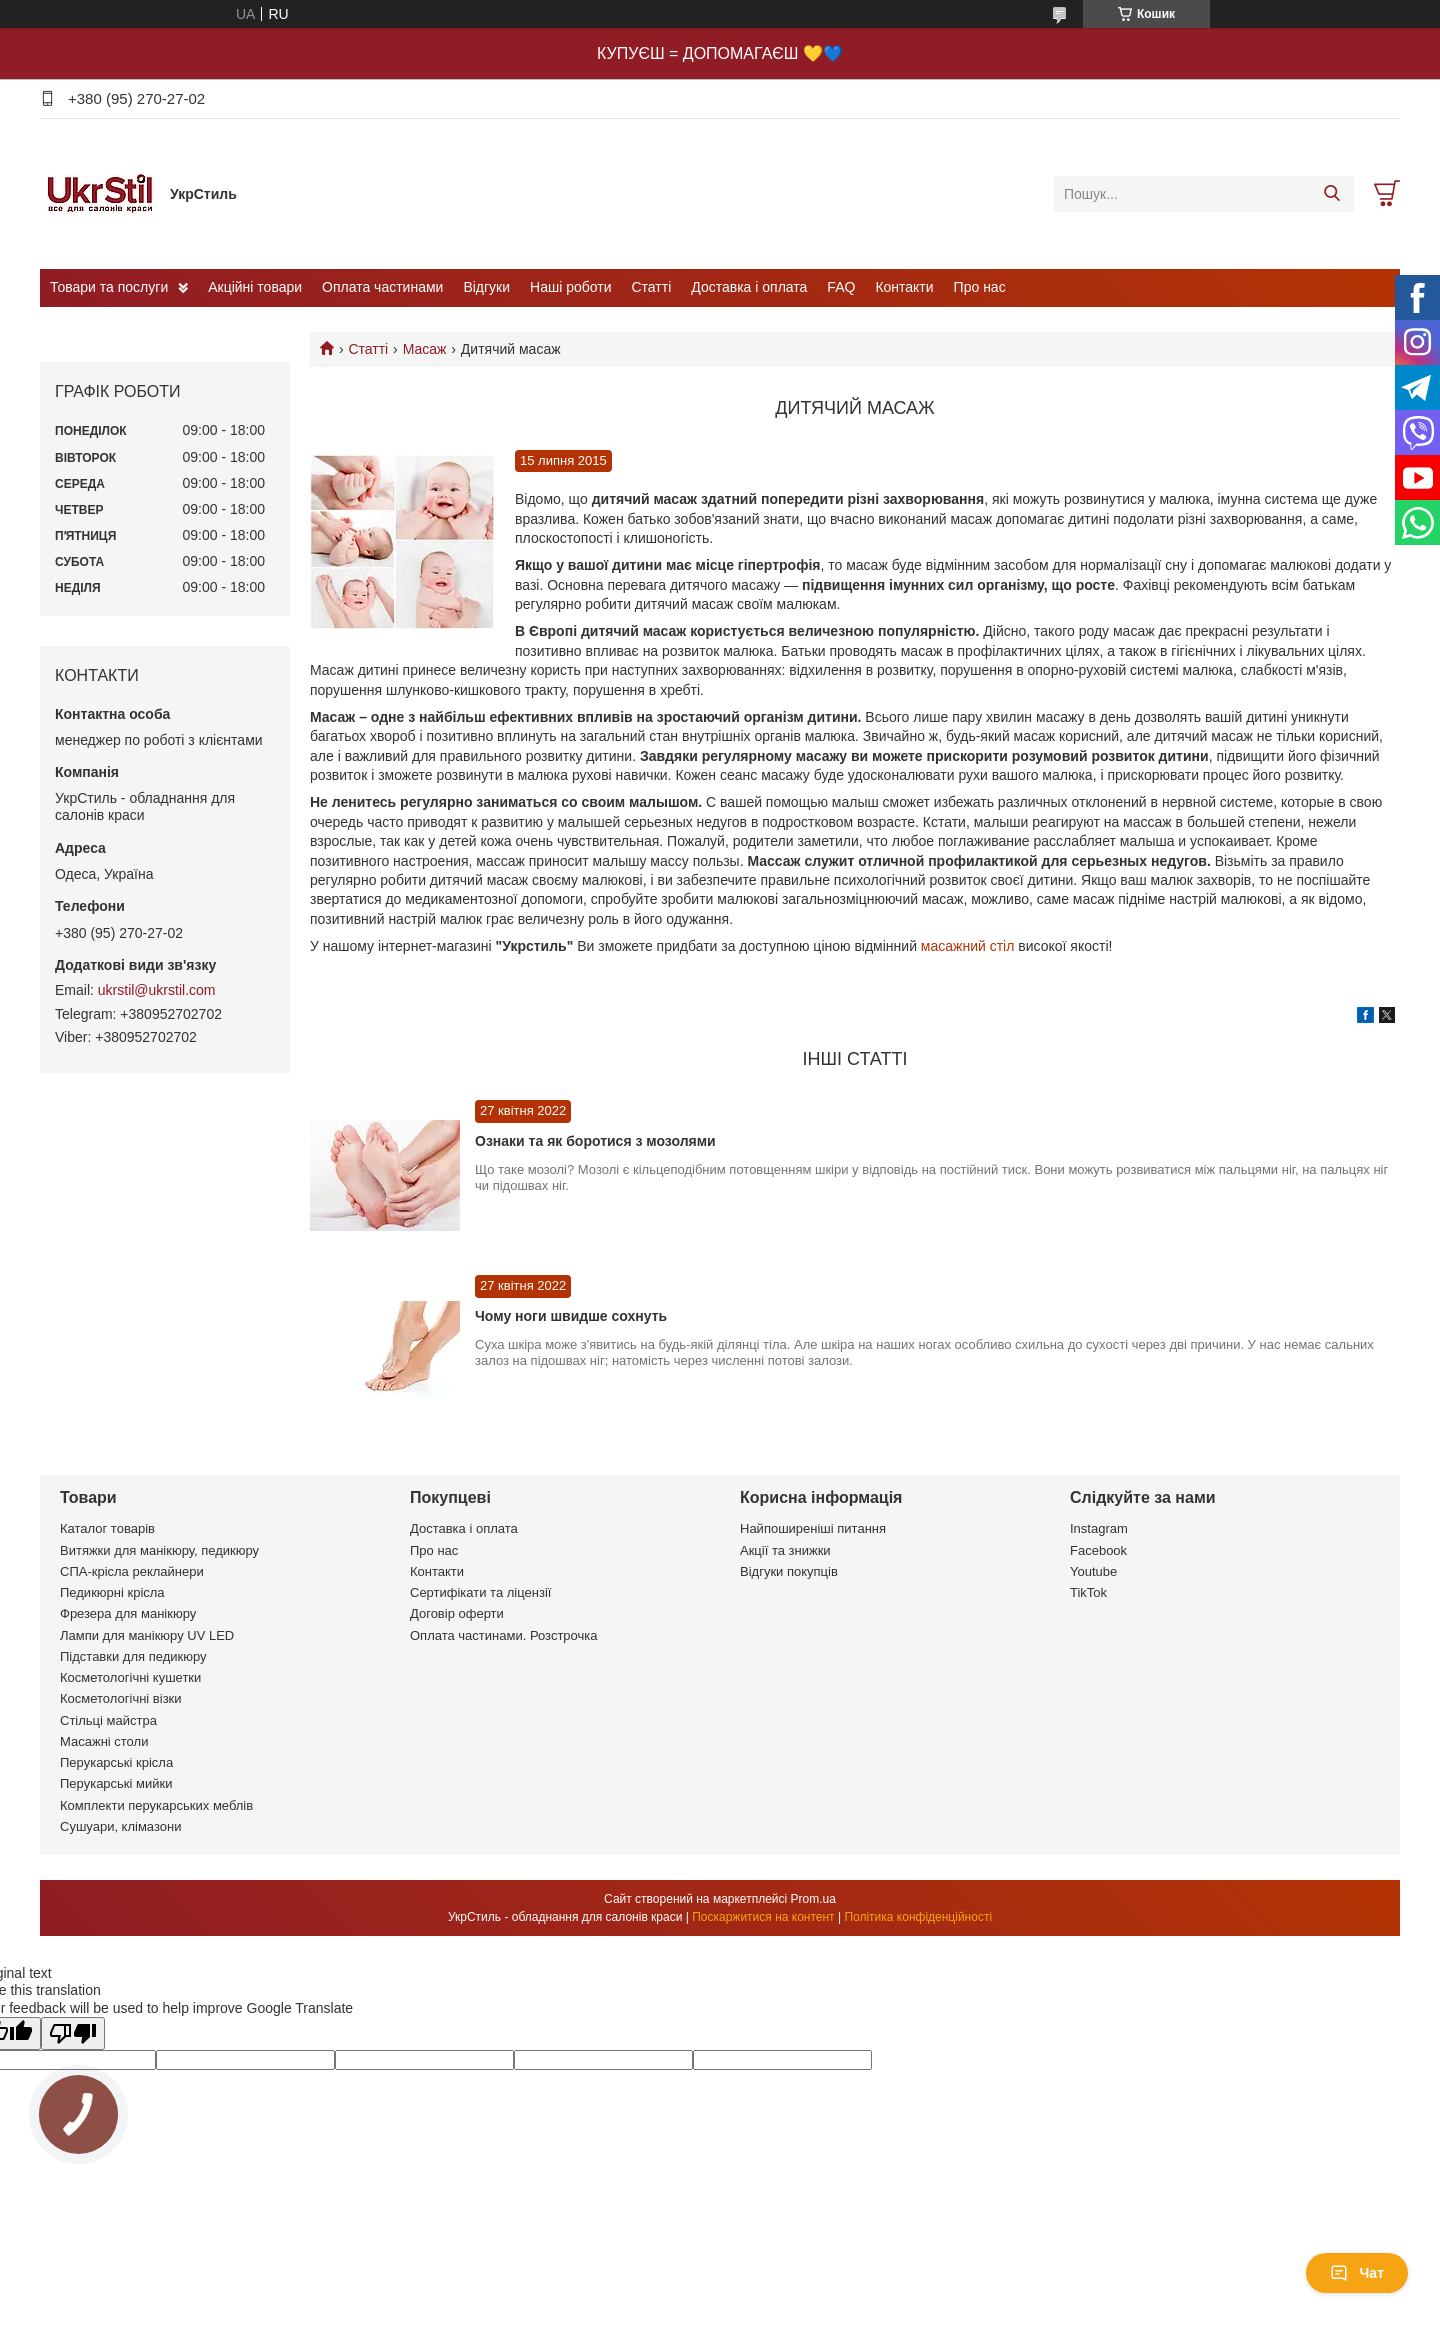 The height and width of the screenshot is (2325, 1440). Describe the element at coordinates (121, 1698) in the screenshot. I see `Косметологічні візки` at that location.